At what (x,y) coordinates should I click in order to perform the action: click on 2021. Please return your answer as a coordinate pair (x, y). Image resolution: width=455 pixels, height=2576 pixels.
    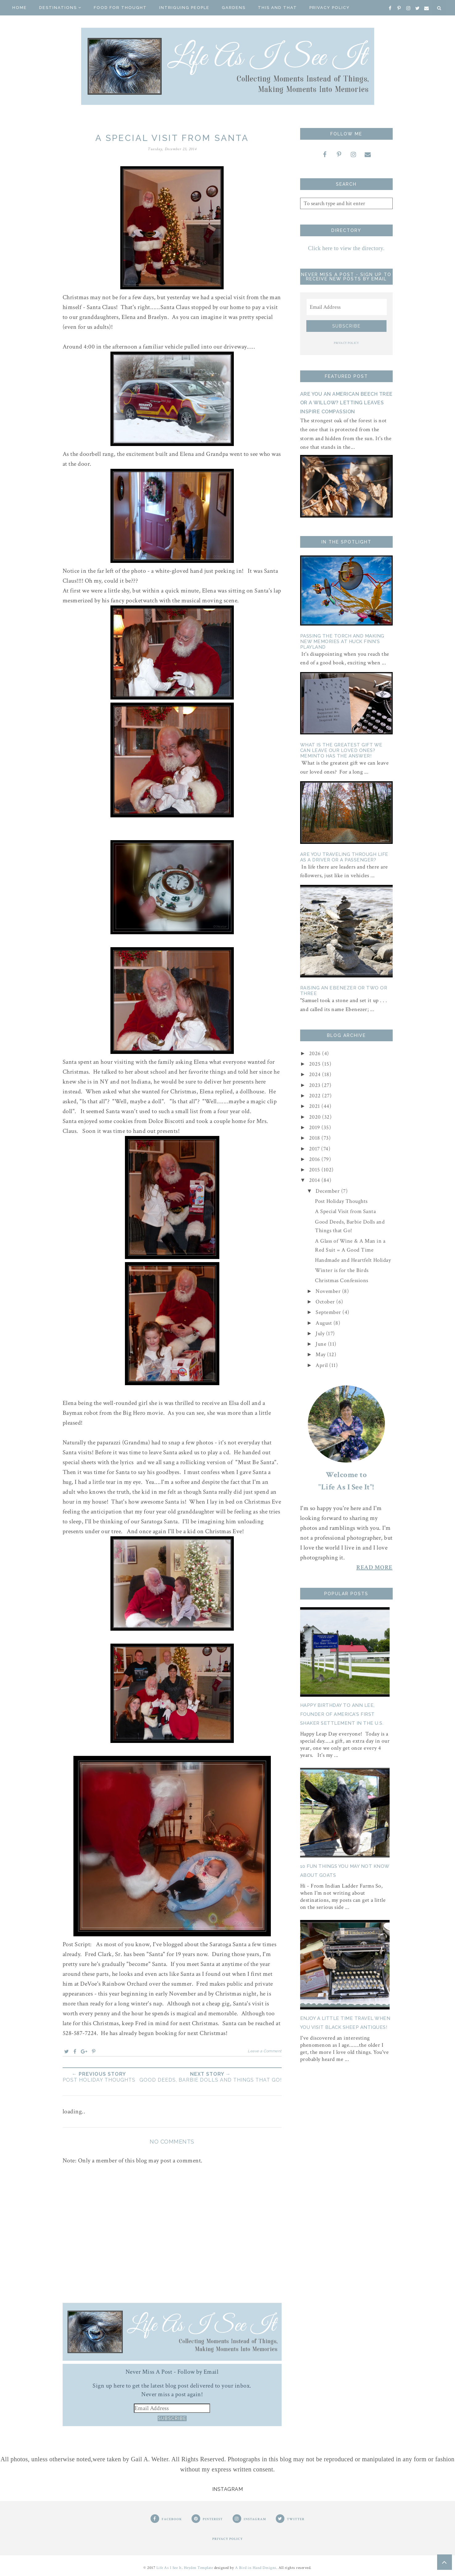
    Looking at the image, I should click on (315, 1106).